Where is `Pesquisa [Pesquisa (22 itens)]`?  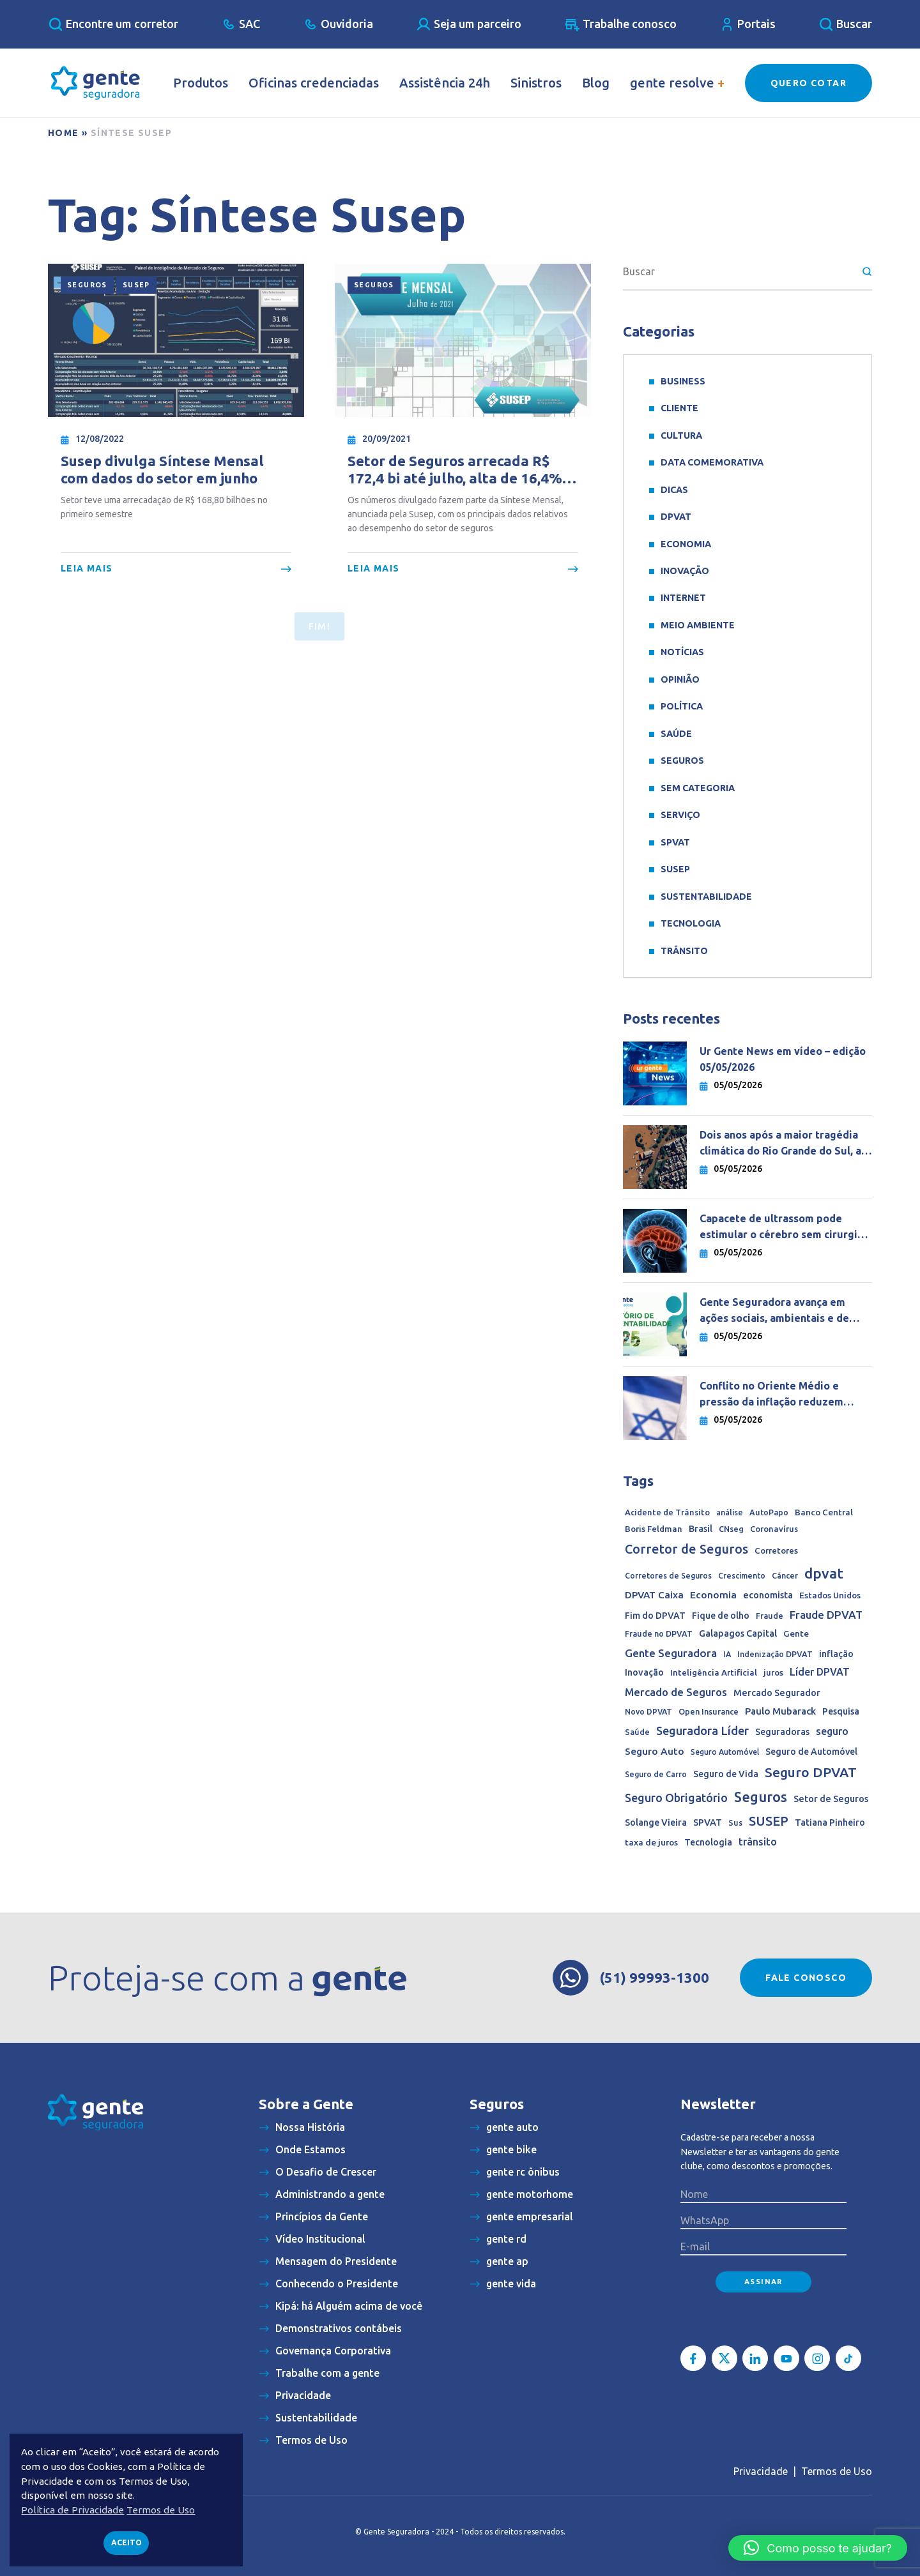
Pesquisa [Pesquisa (22 itens)] is located at coordinates (840, 1711).